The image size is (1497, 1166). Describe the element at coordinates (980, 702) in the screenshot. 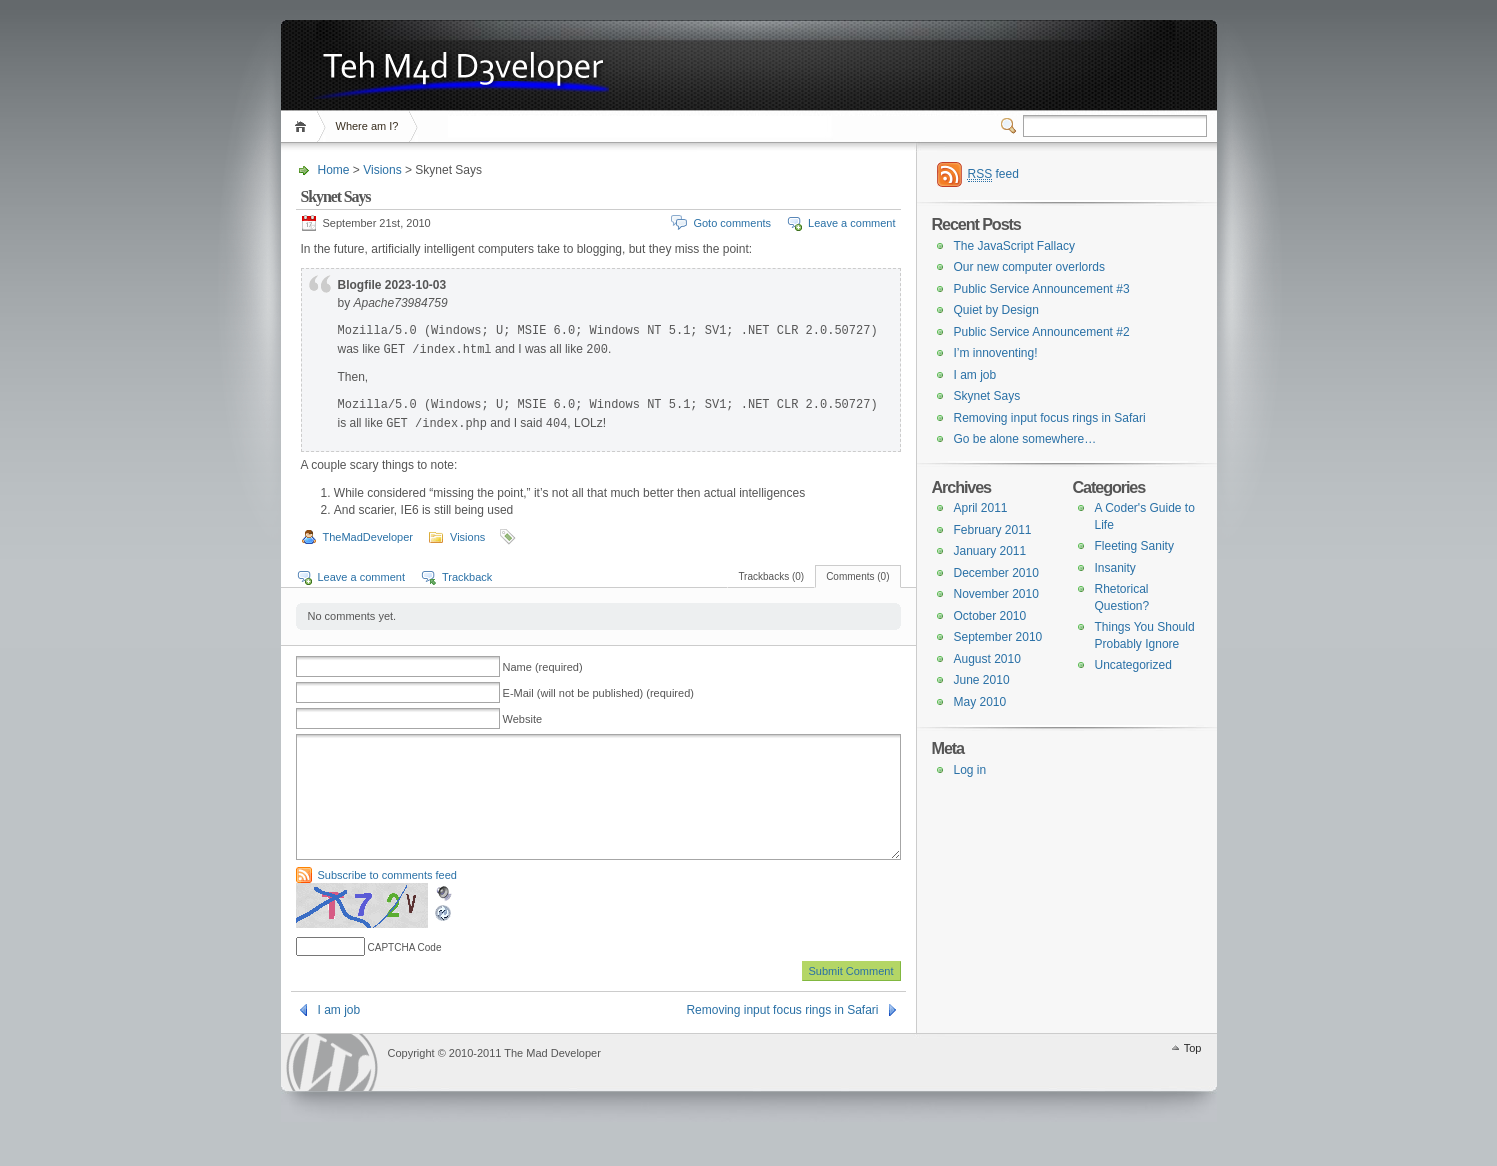

I see `May 2010` at that location.